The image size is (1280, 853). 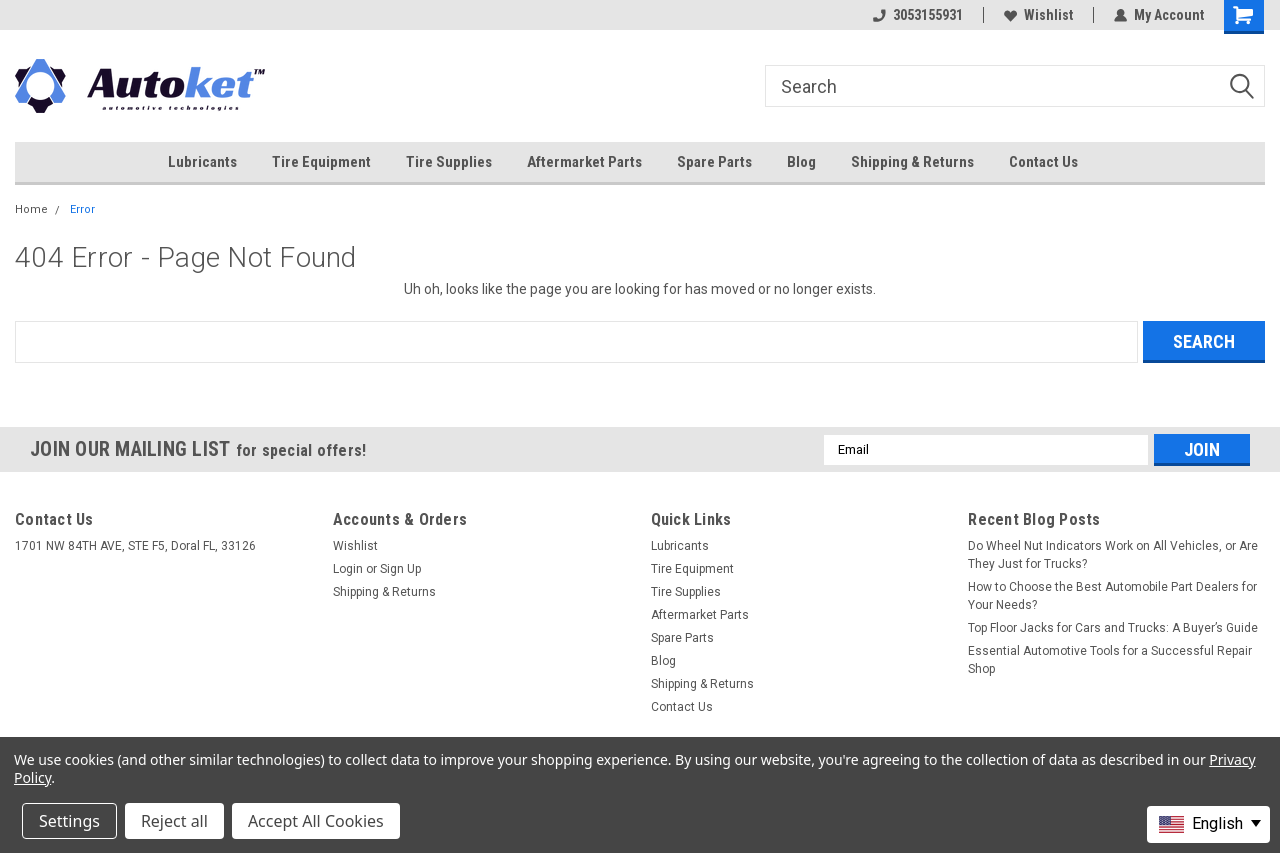 I want to click on Spare Parts, so click(x=714, y=162).